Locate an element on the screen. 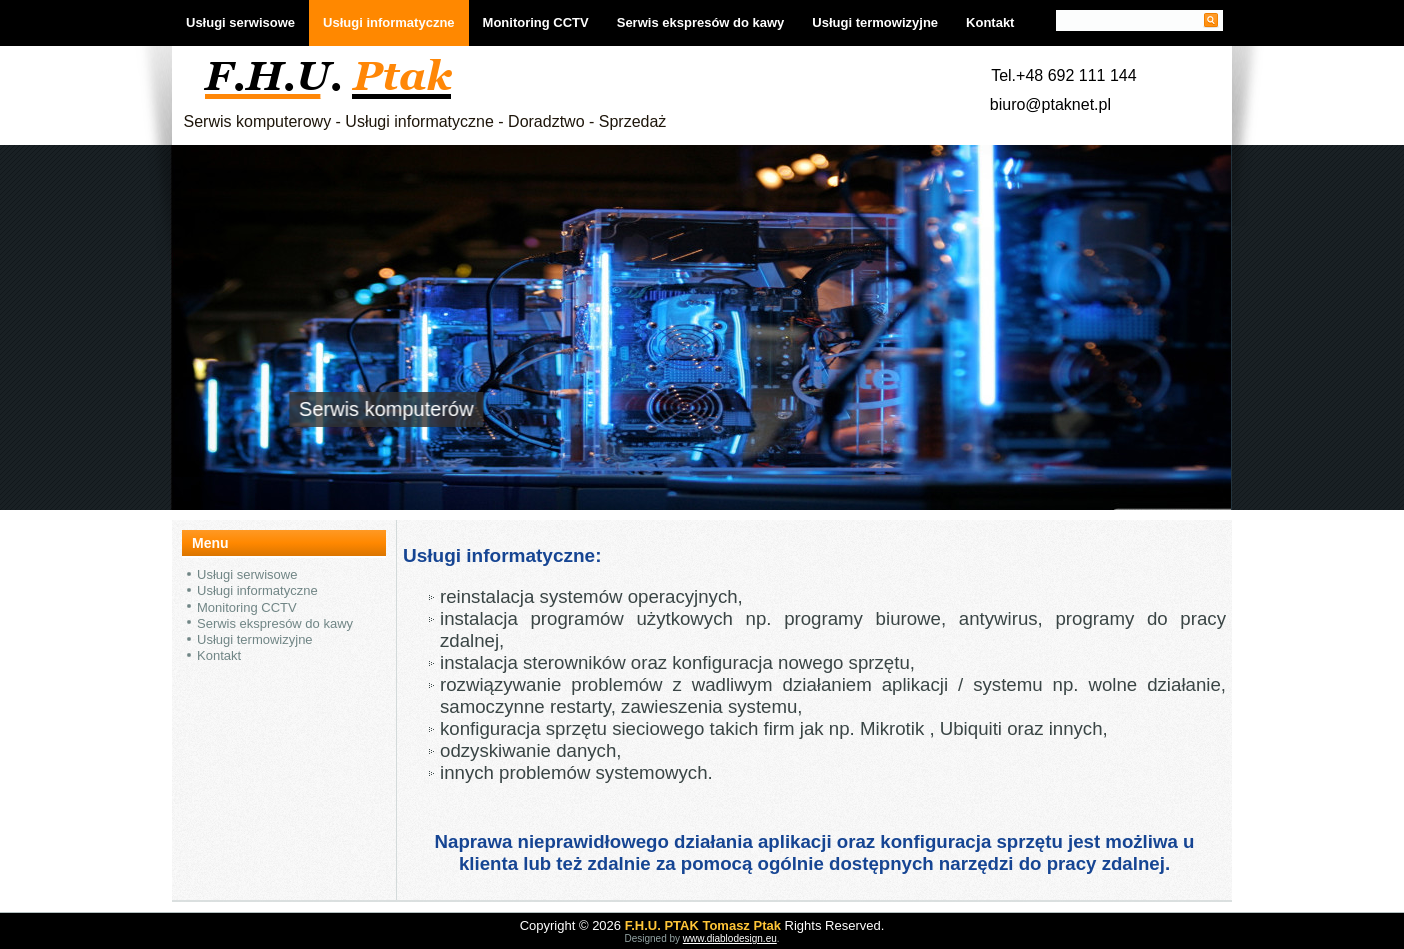  Monitoring CCTV is located at coordinates (536, 22).